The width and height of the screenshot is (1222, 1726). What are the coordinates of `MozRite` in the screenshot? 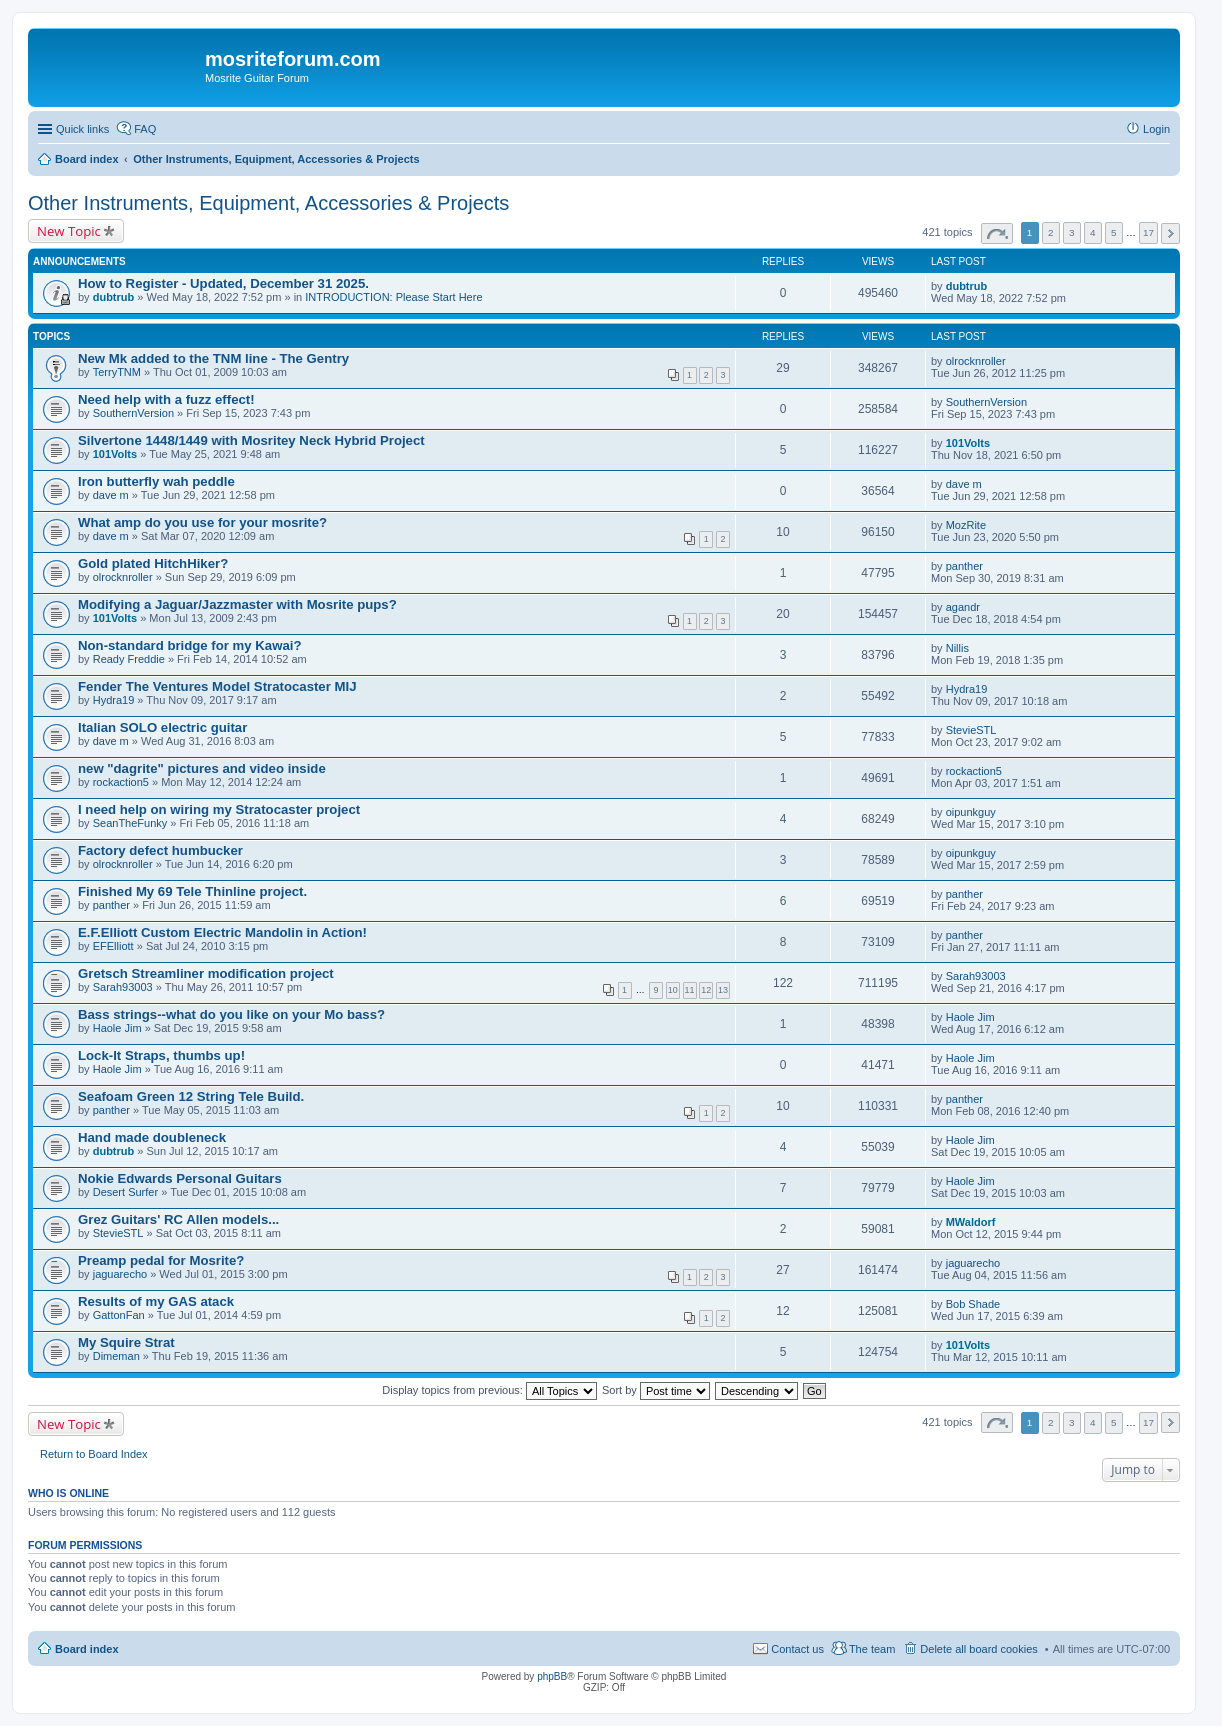 It's located at (966, 525).